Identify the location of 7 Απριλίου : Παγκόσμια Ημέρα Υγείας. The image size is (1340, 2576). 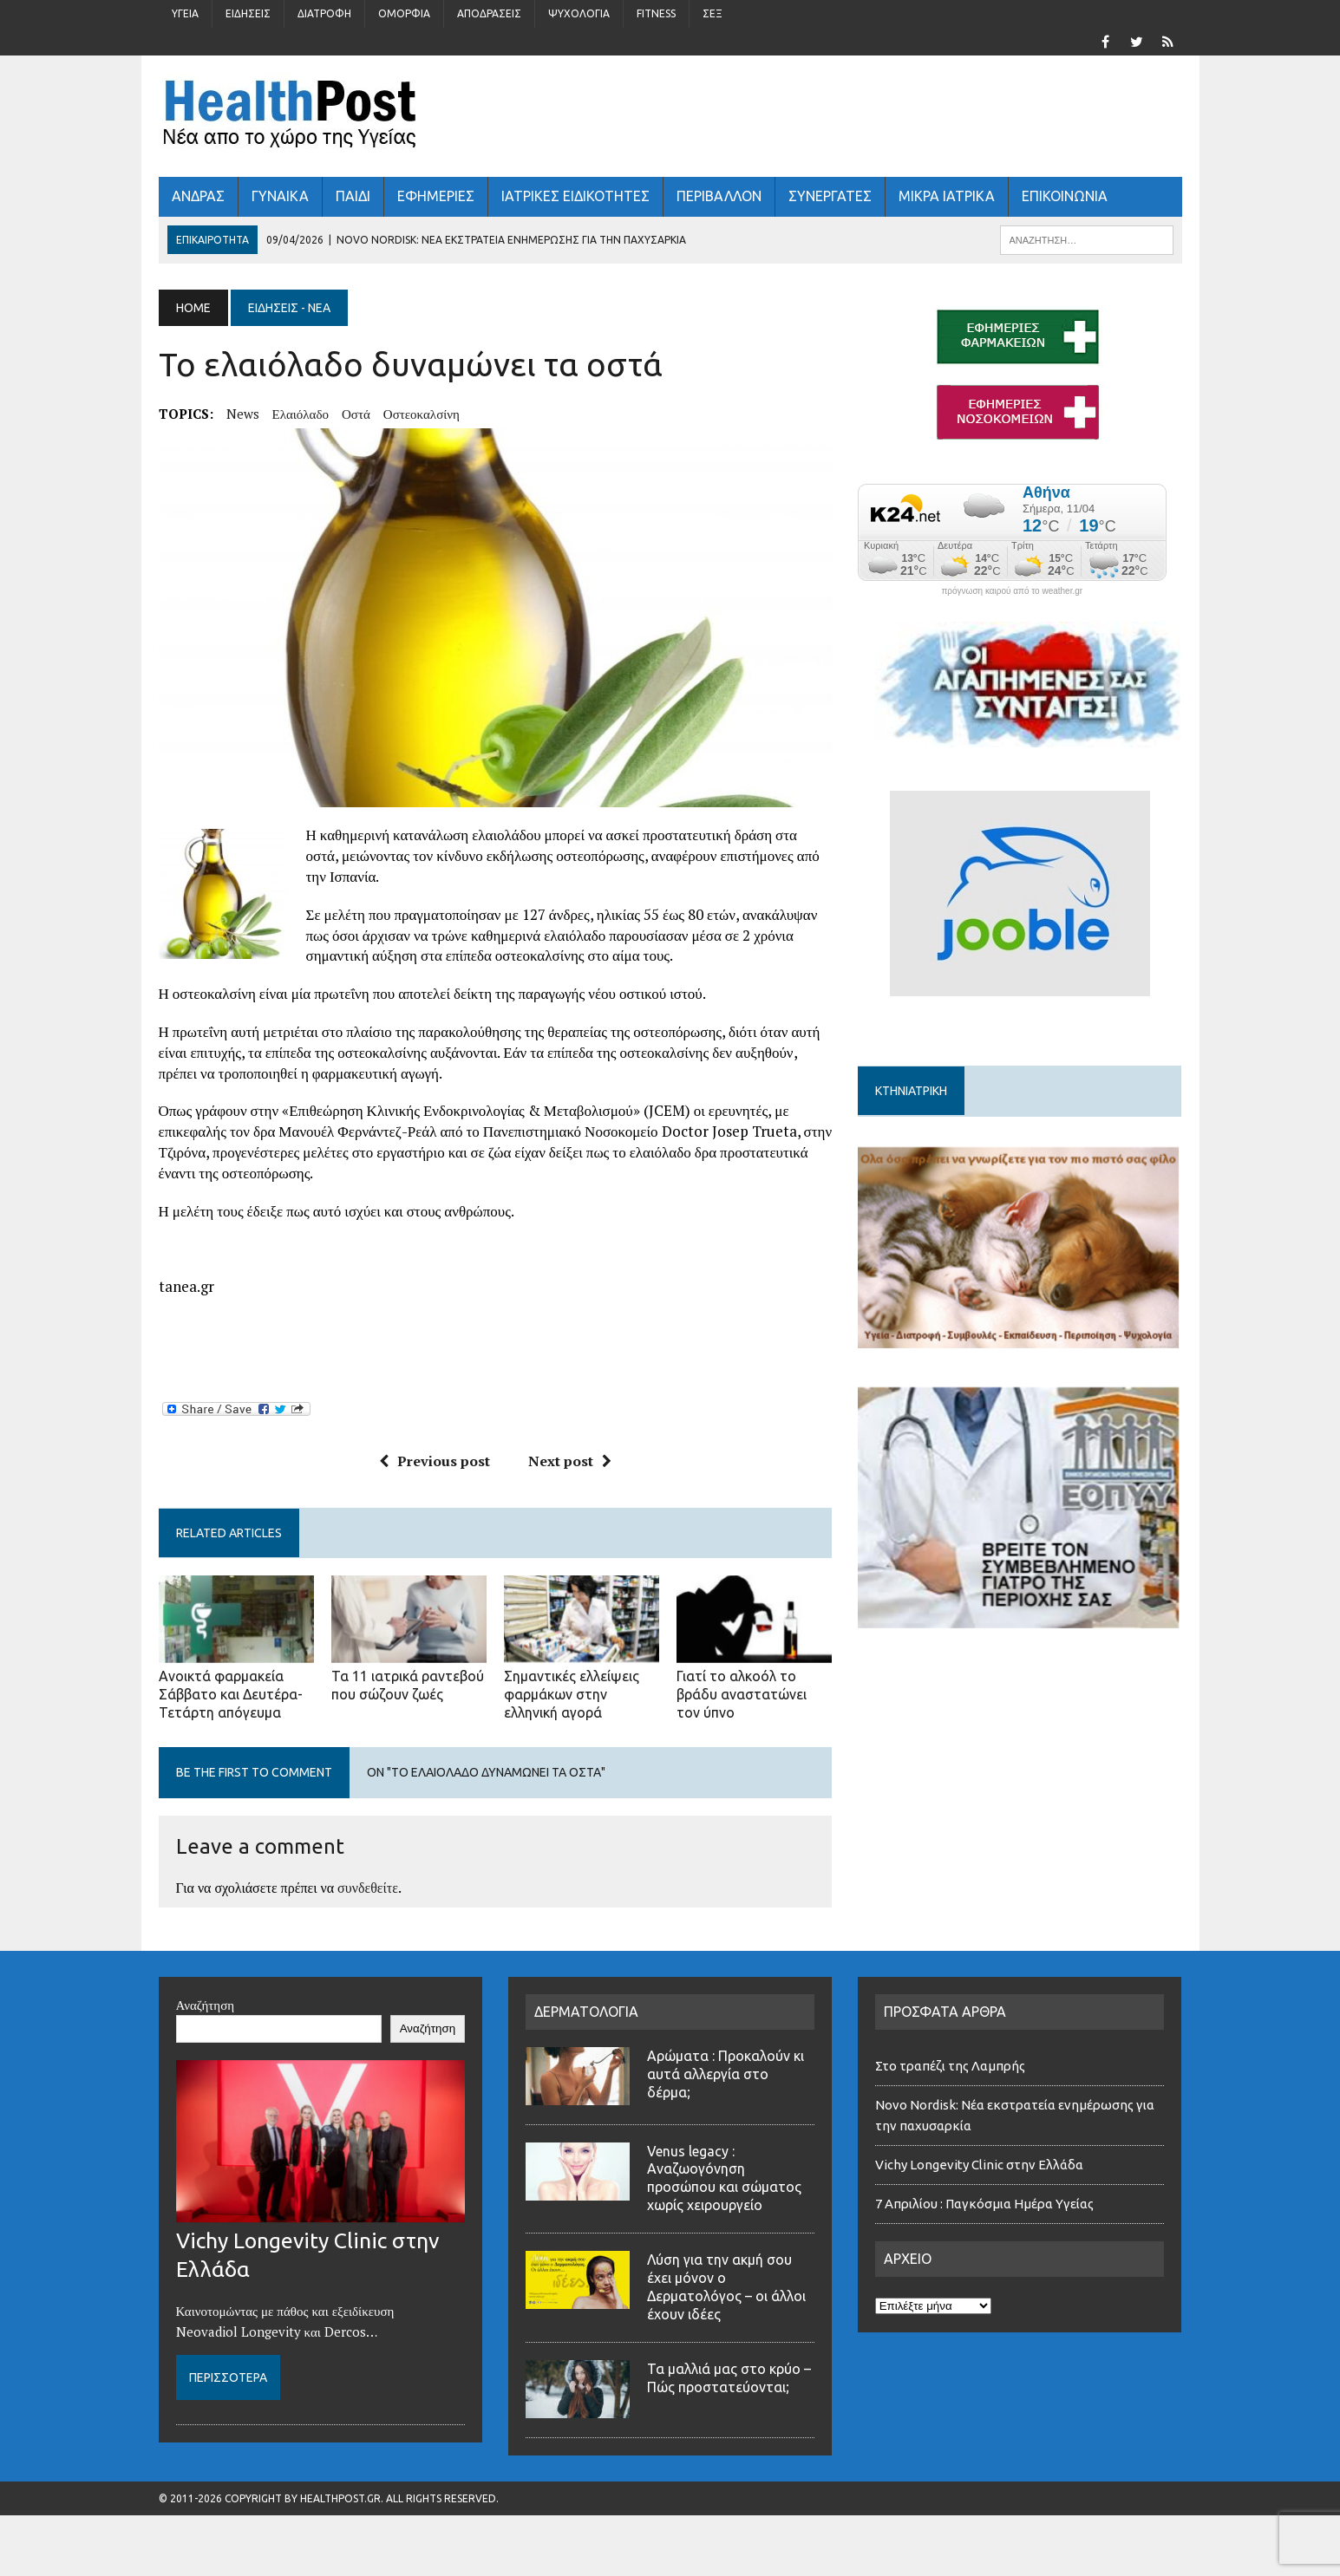
(984, 2203).